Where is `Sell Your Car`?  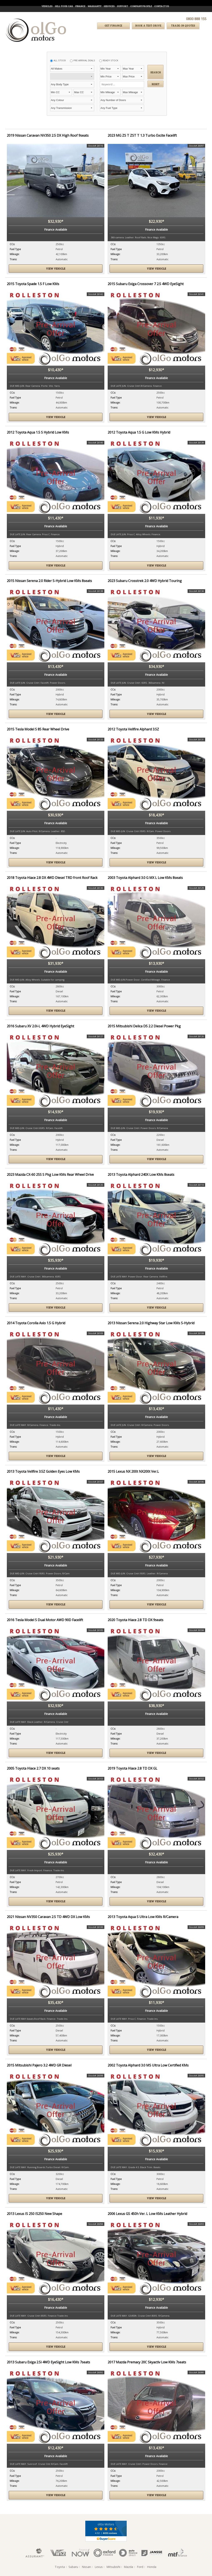 Sell Your Car is located at coordinates (64, 6).